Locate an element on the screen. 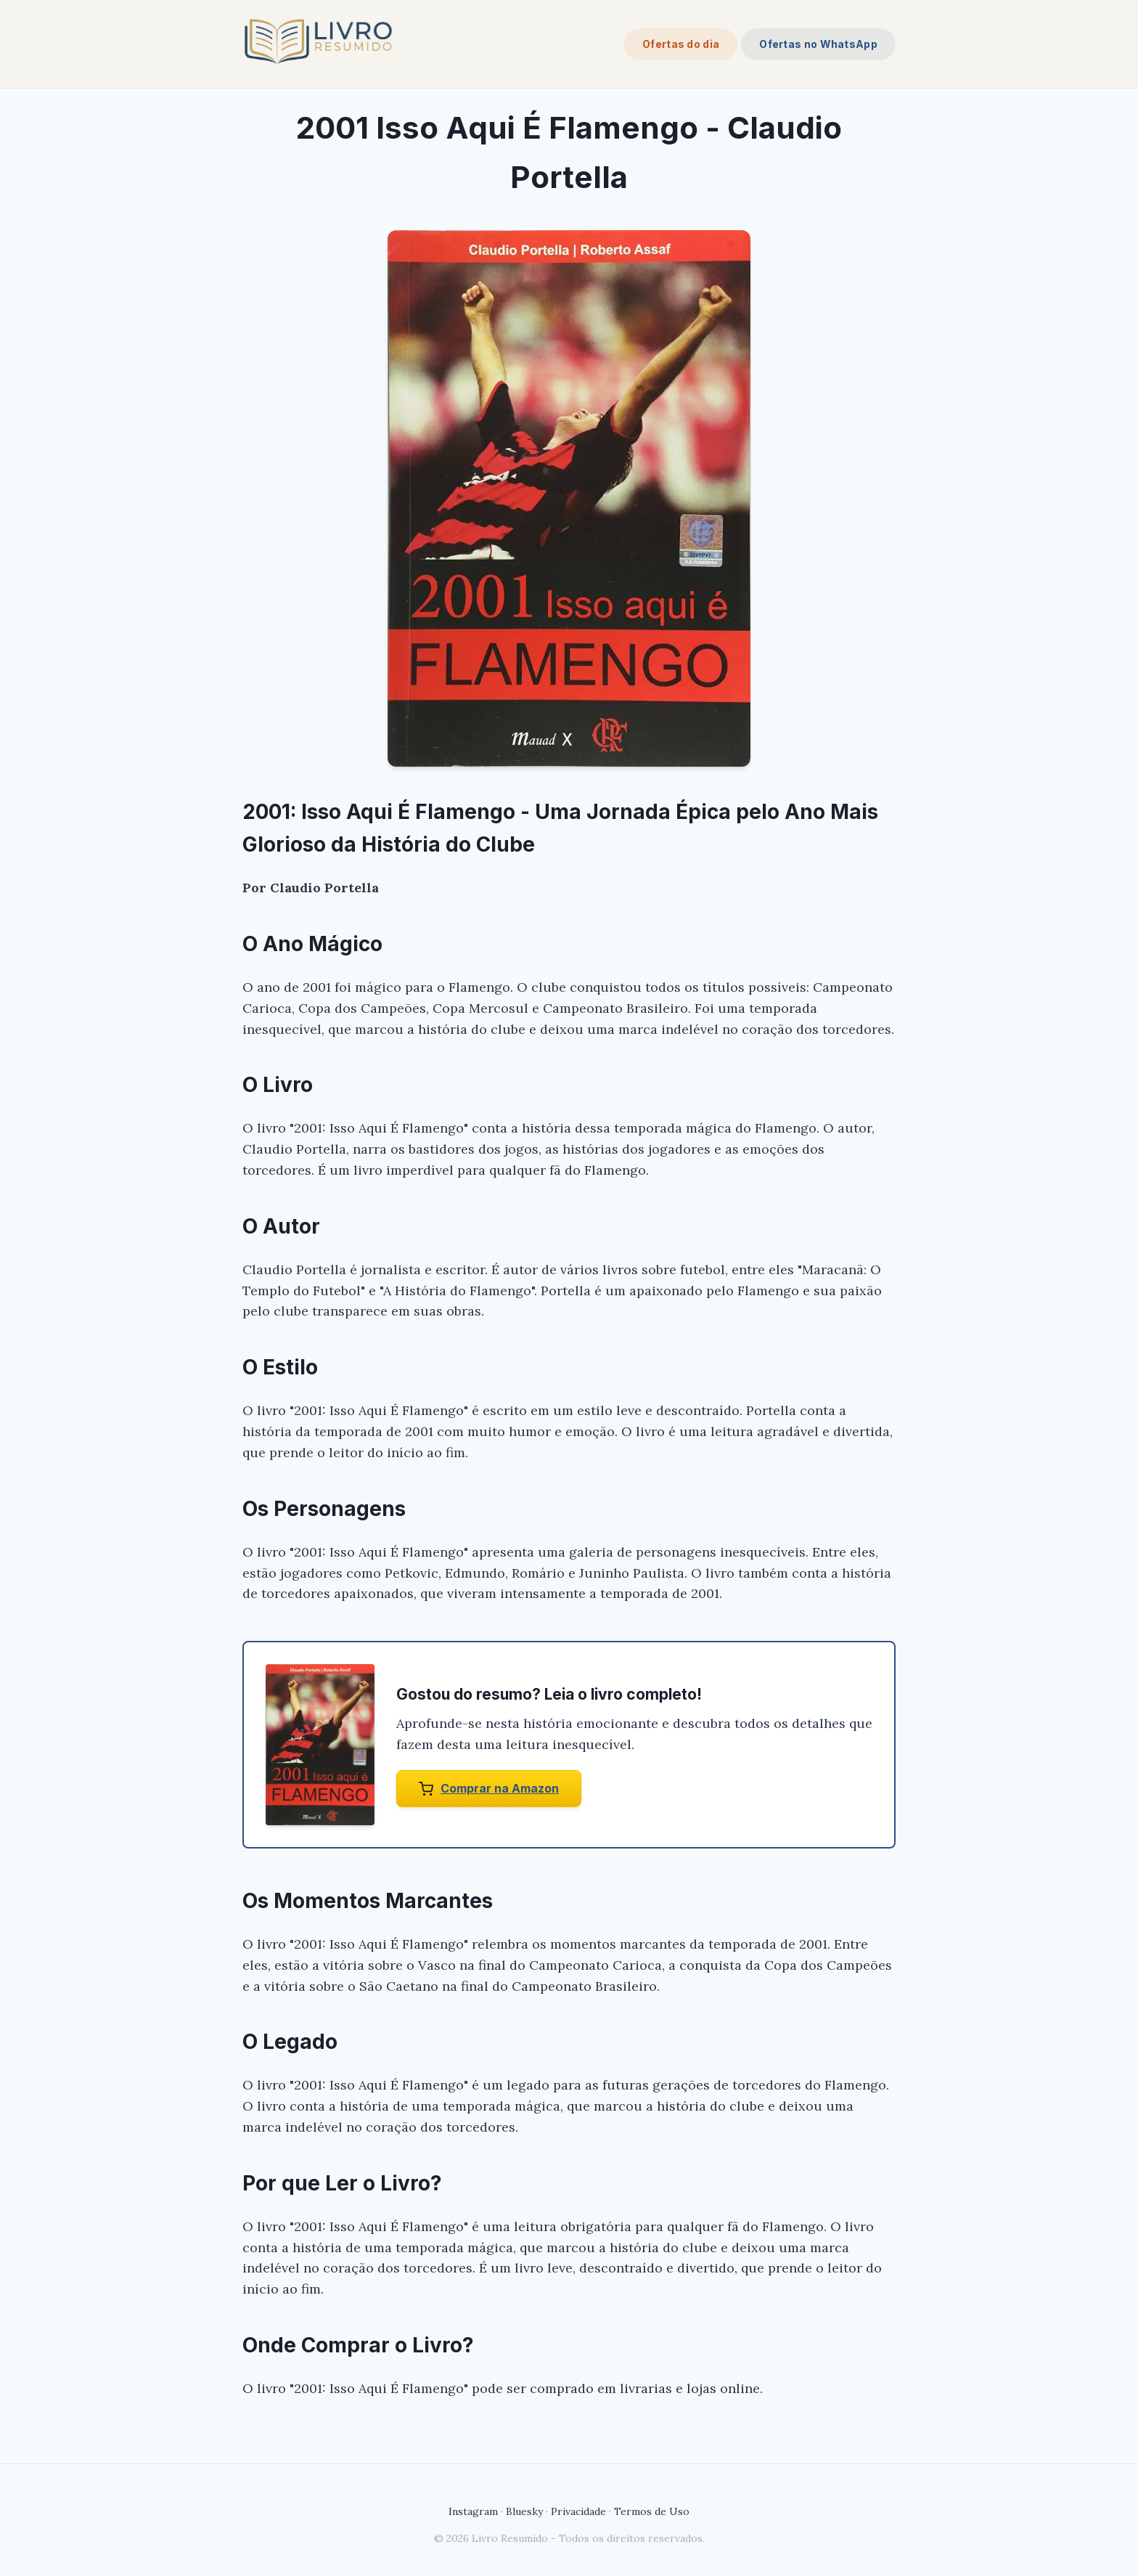 The height and width of the screenshot is (2576, 1138). Privacidade is located at coordinates (578, 2511).